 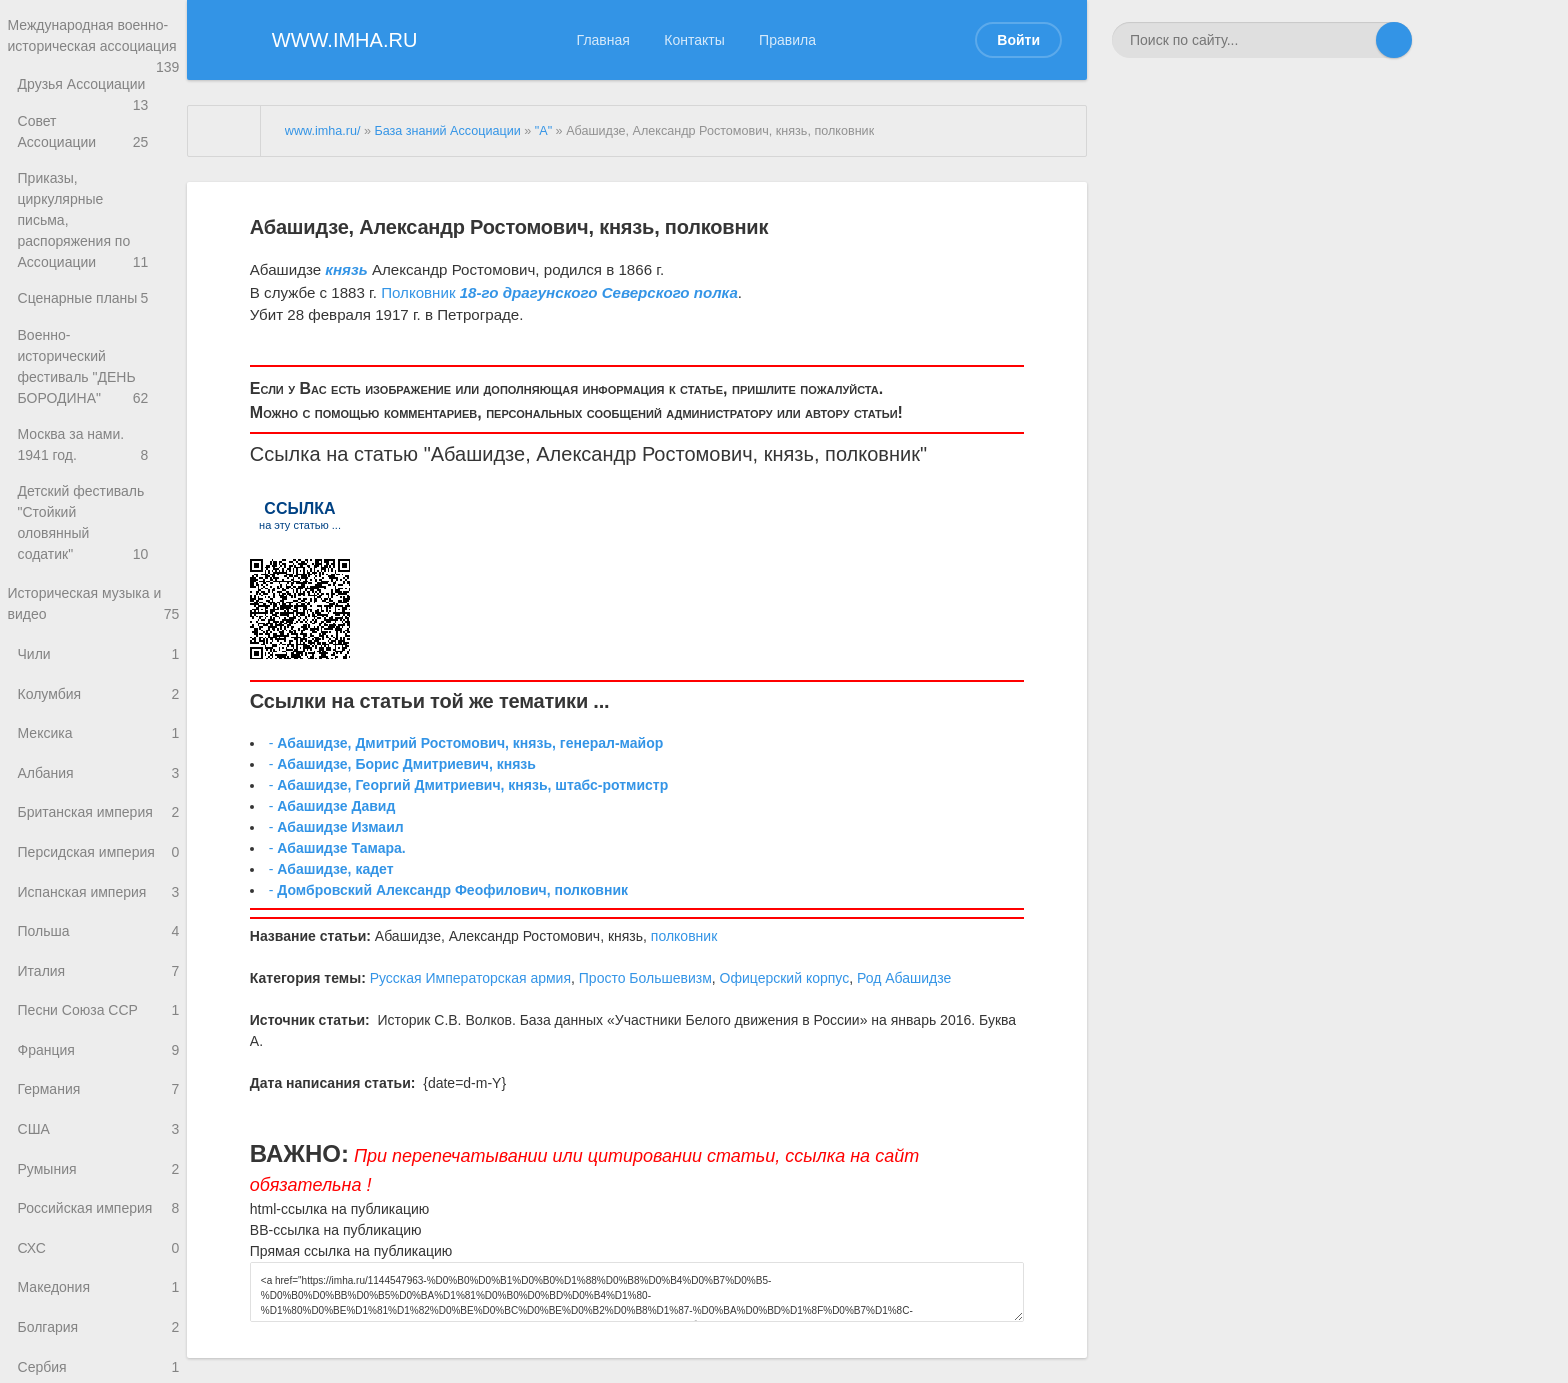 What do you see at coordinates (98, 997) in the screenshot?
I see `Песни Союза ССР` at bounding box center [98, 997].